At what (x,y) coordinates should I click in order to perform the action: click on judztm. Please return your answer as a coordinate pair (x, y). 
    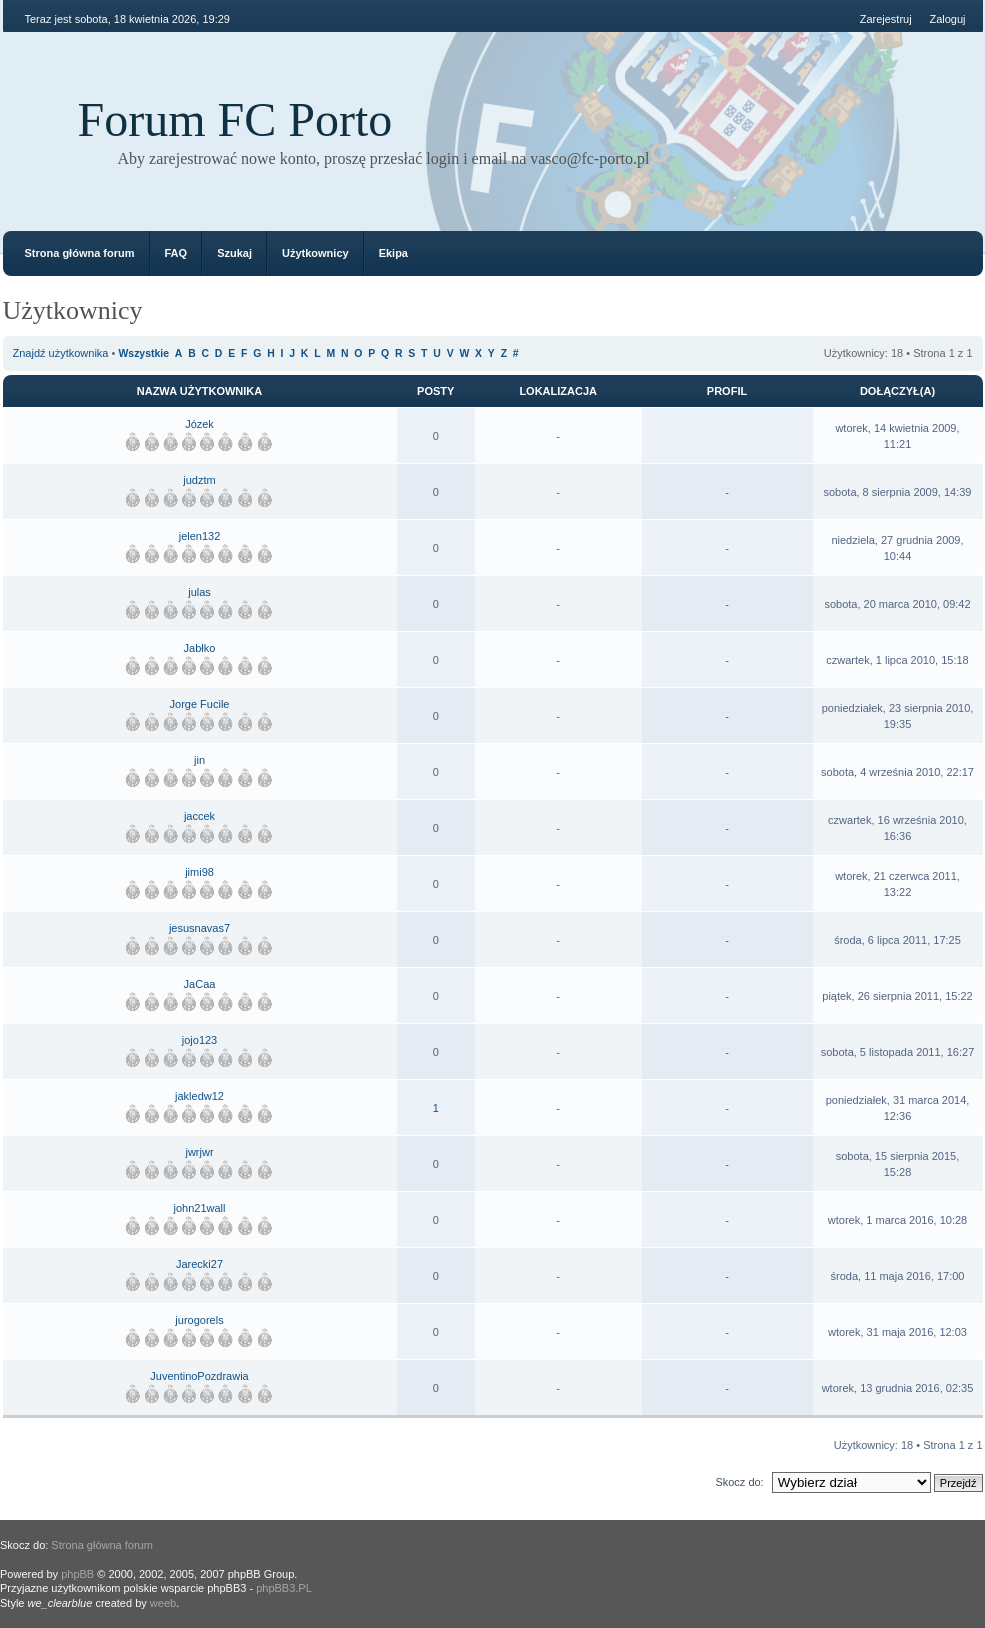
    Looking at the image, I should click on (199, 480).